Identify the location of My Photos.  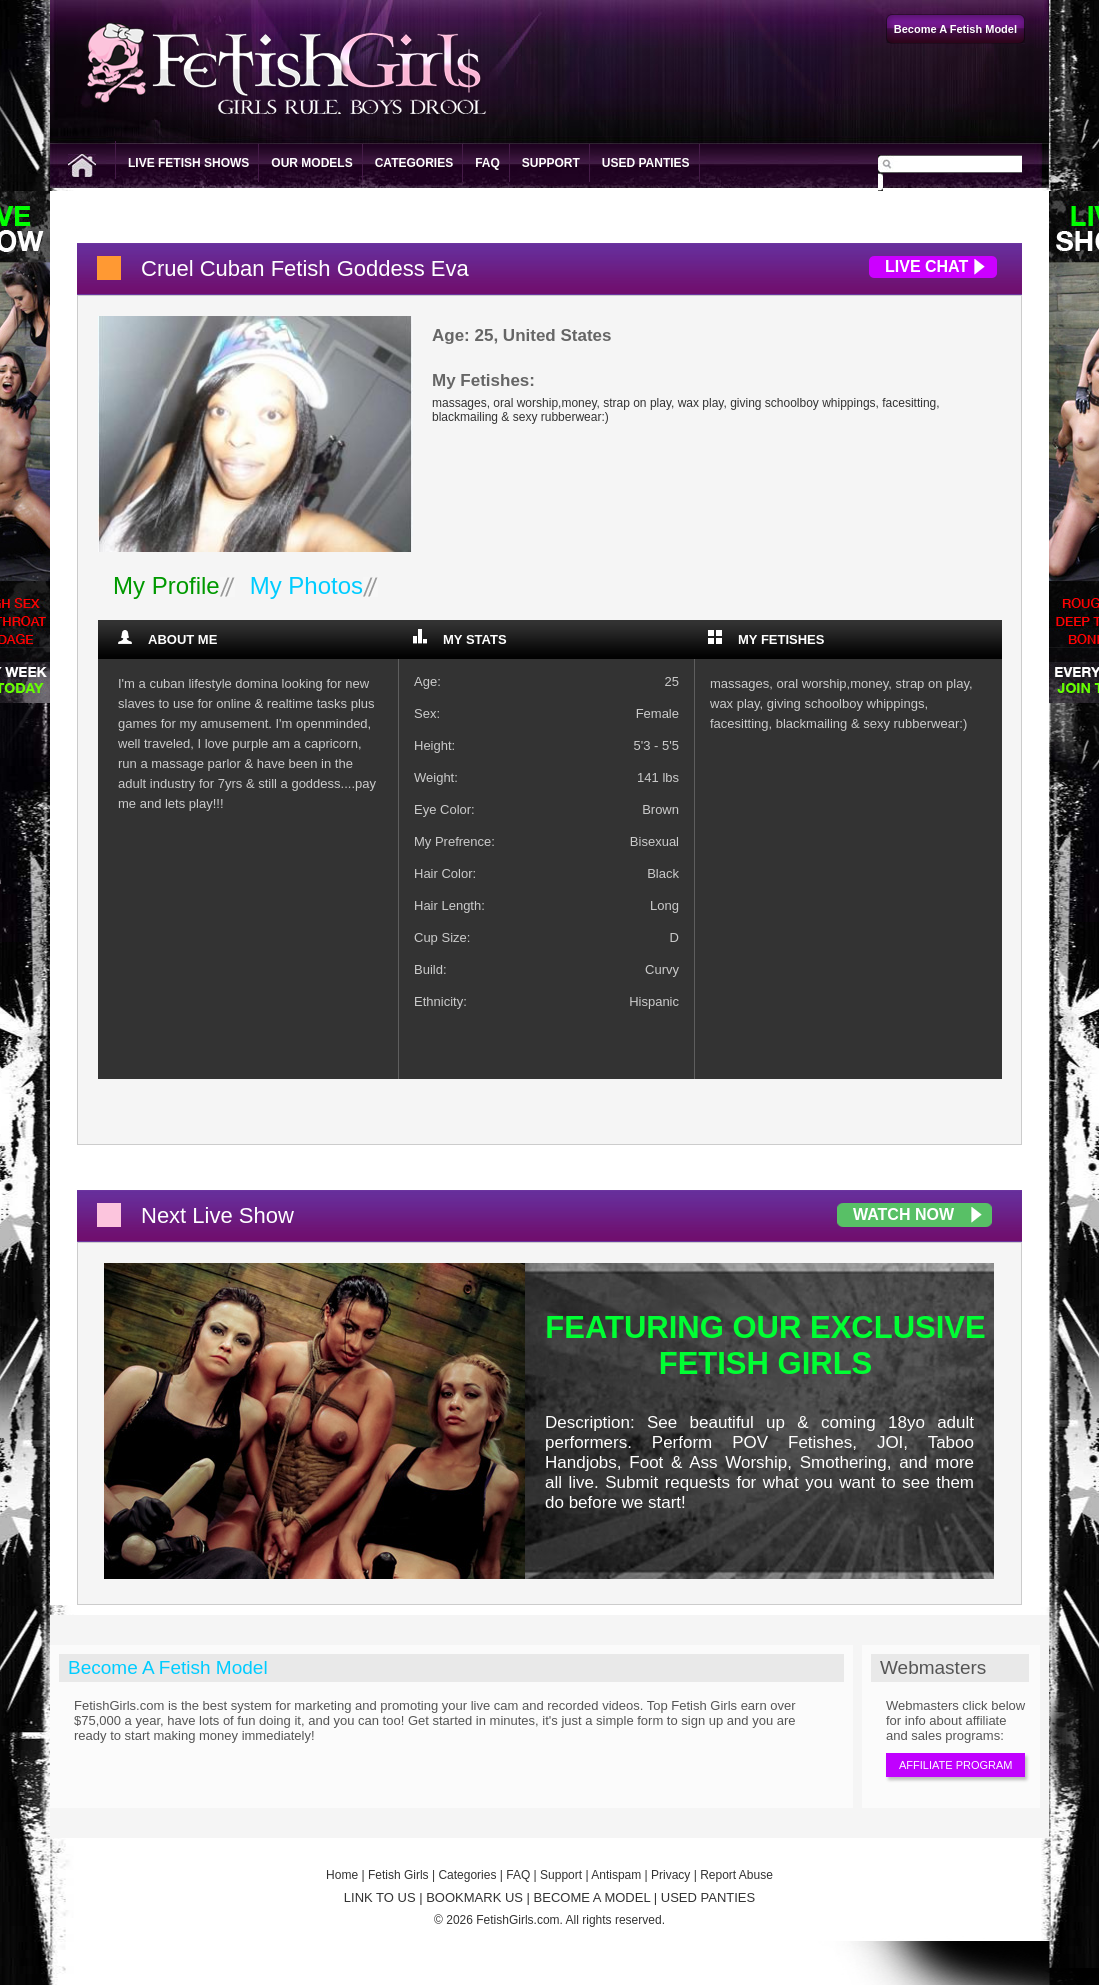
(306, 585).